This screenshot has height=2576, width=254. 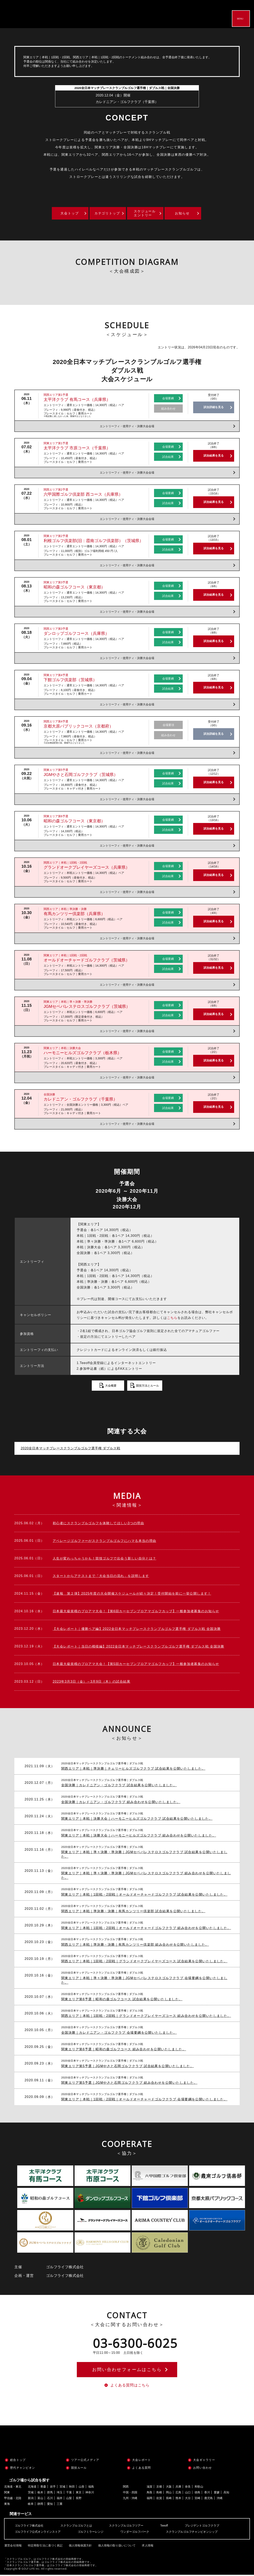 I want to click on 鹿児島, so click(x=208, y=2499).